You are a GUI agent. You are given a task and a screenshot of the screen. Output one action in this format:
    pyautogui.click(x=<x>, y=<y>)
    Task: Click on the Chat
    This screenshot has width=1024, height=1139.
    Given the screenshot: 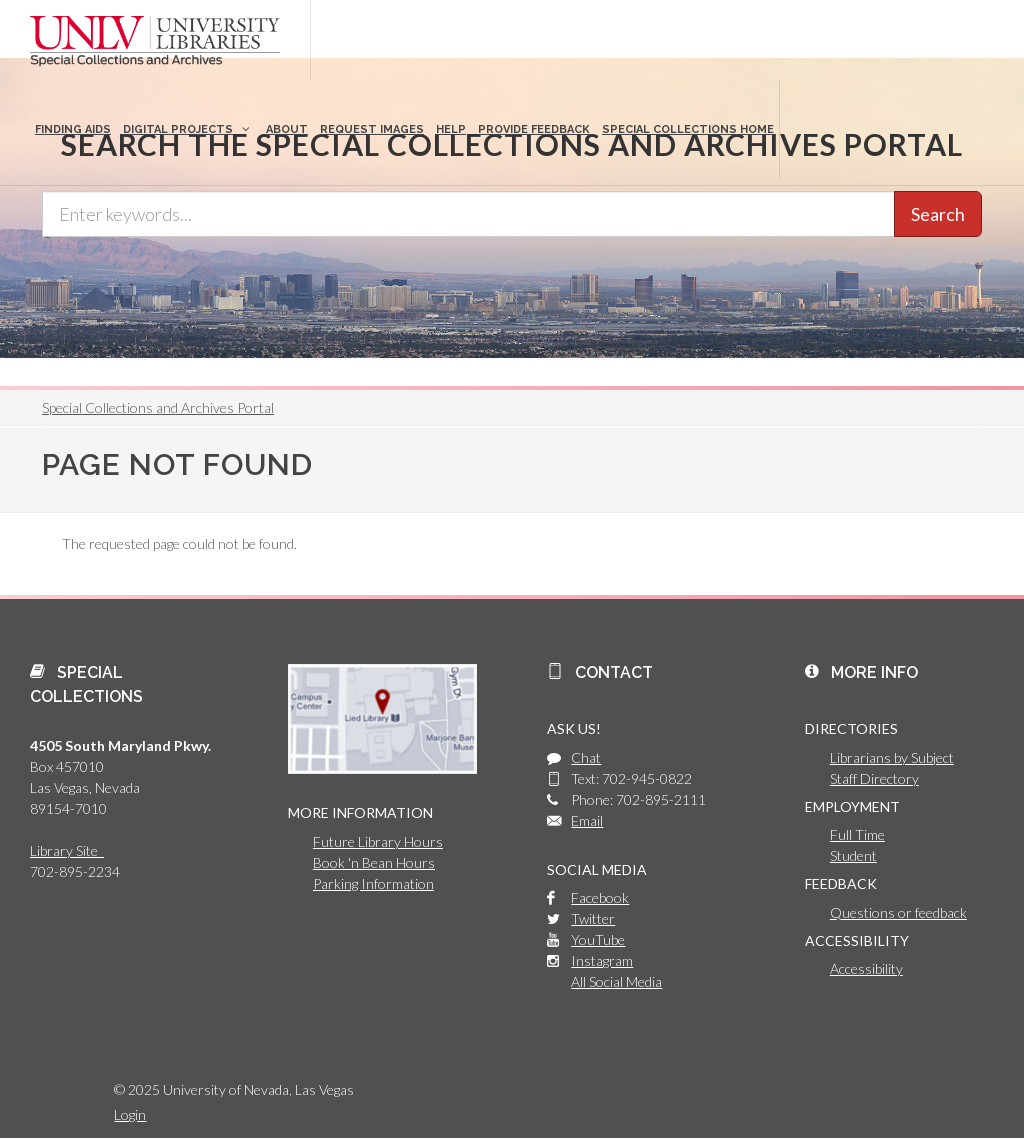 What is the action you would take?
    pyautogui.click(x=586, y=757)
    